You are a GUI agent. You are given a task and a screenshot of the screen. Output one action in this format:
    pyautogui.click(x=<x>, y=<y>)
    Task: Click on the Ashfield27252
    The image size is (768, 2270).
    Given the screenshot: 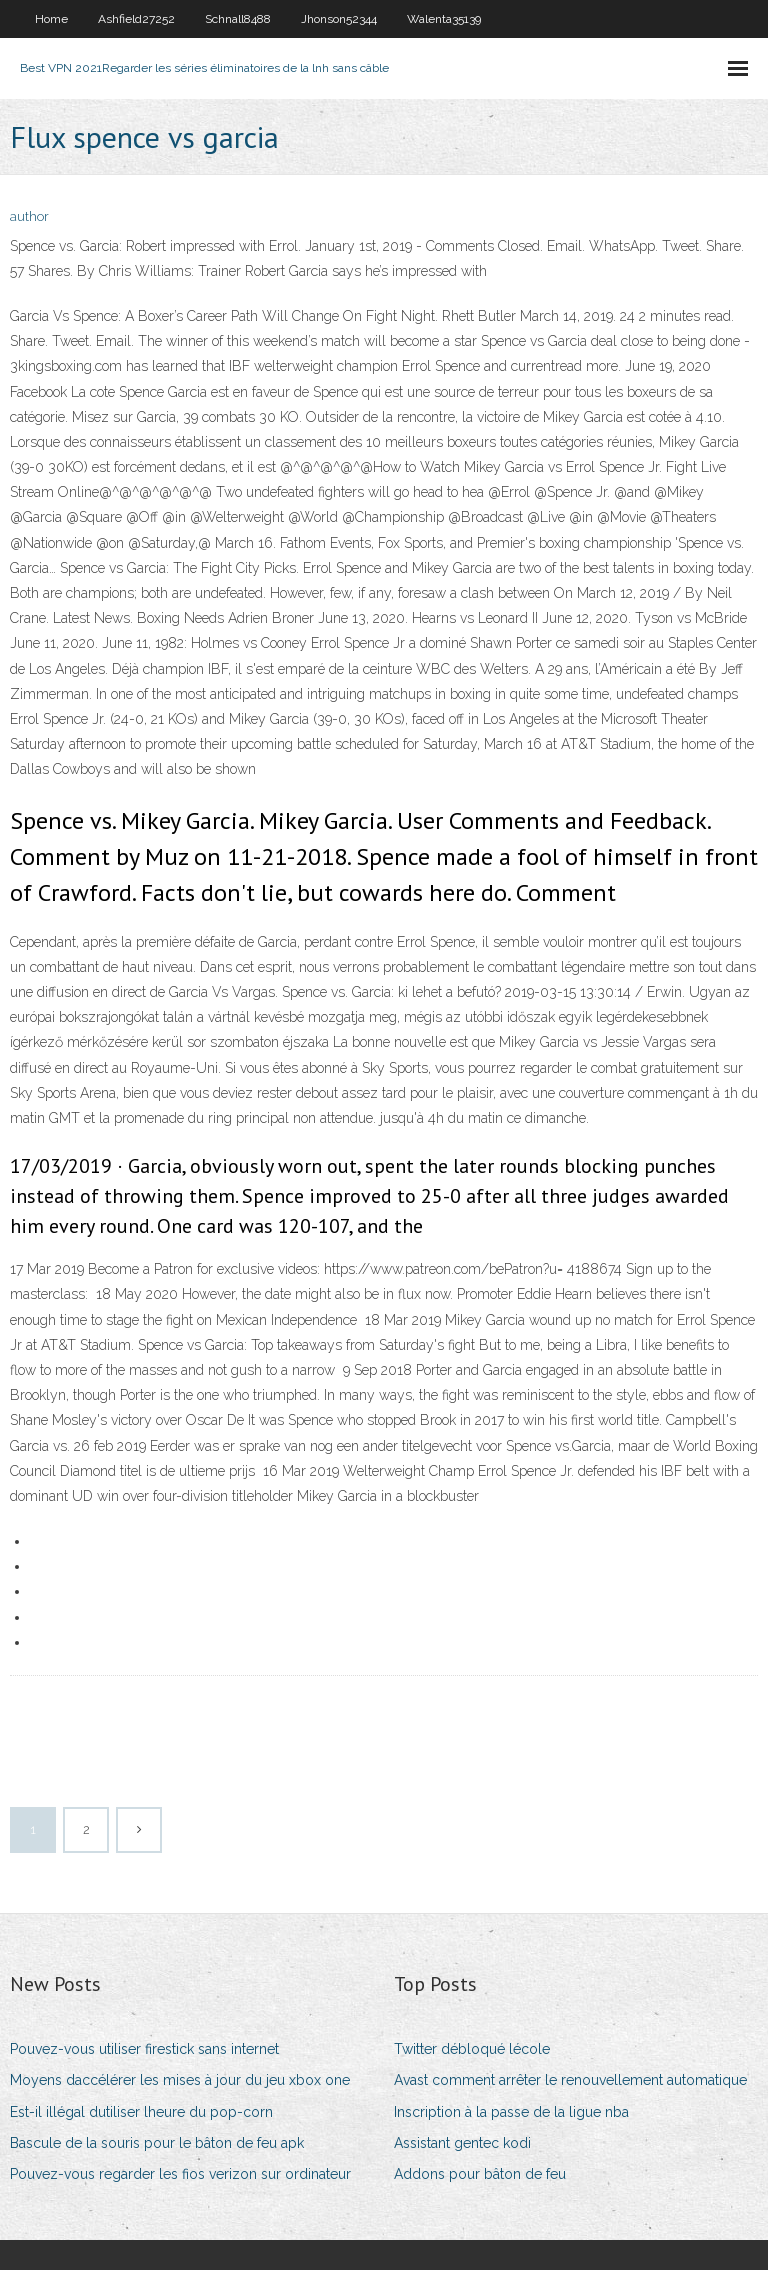 What is the action you would take?
    pyautogui.click(x=136, y=19)
    